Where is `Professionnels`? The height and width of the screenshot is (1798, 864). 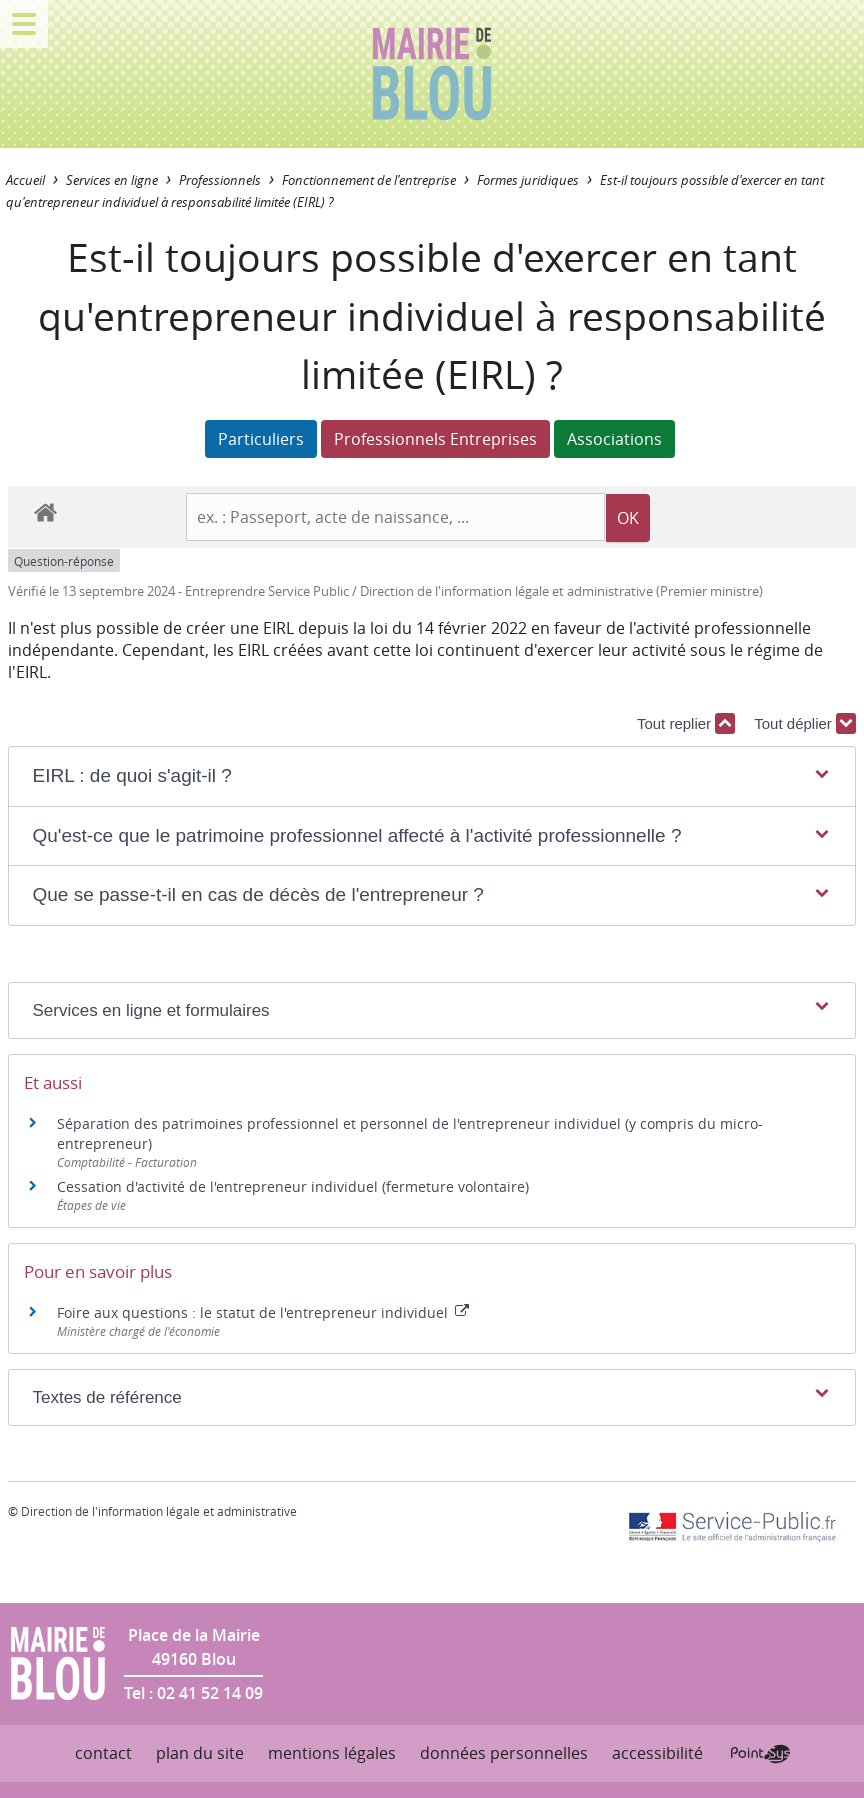 Professionnels is located at coordinates (220, 180).